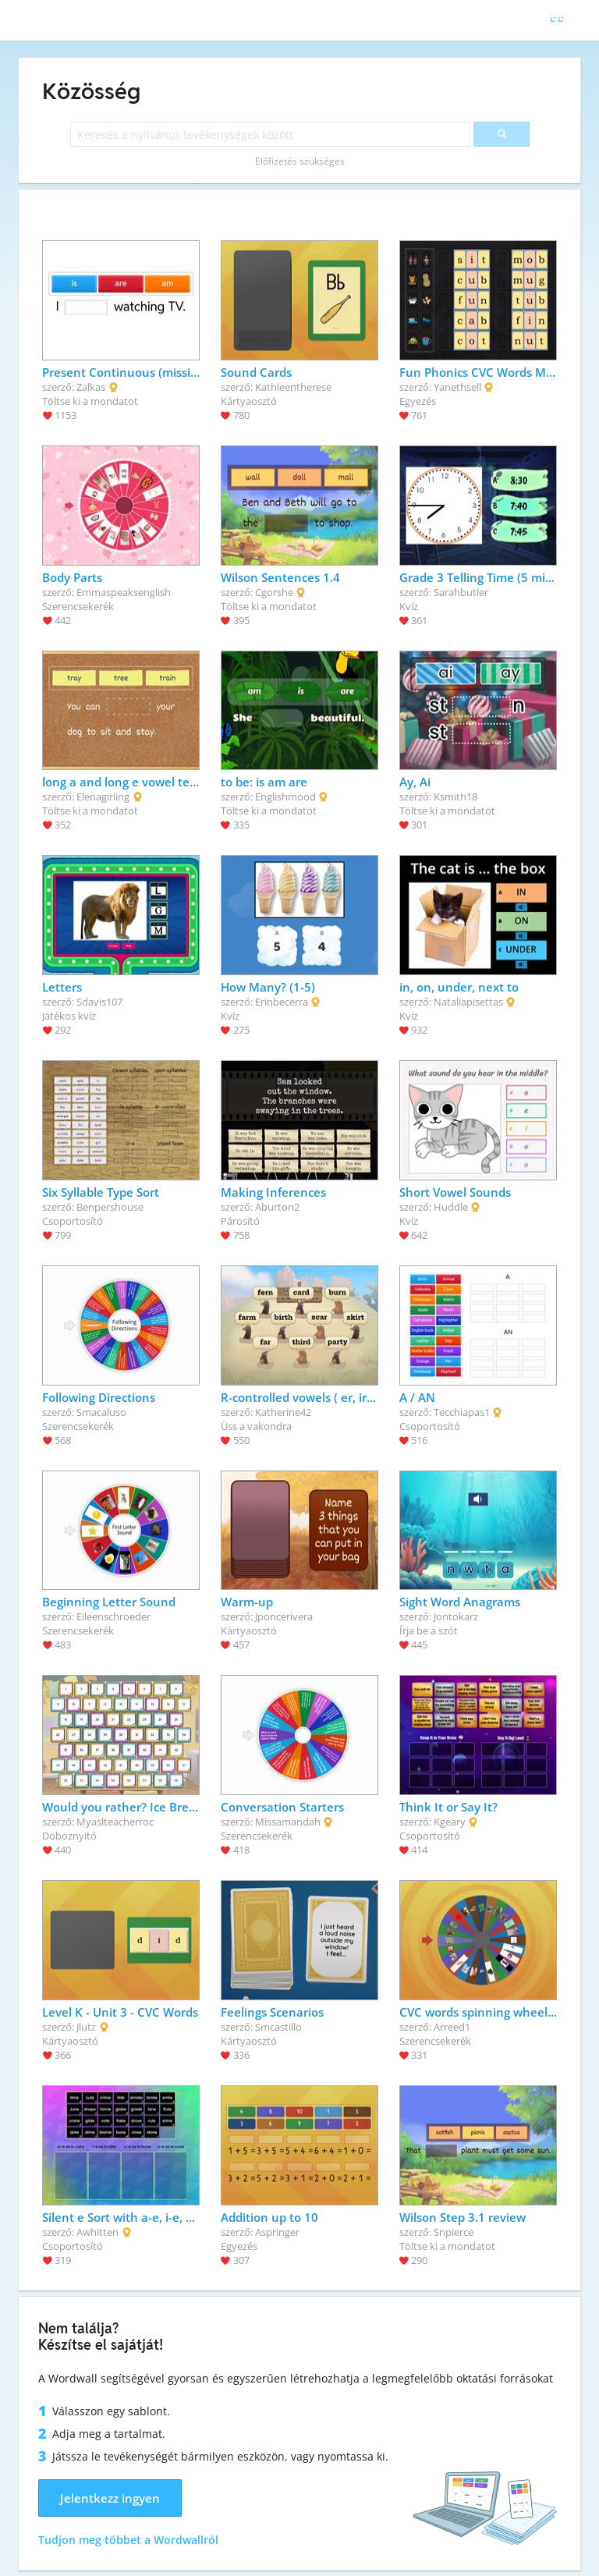 This screenshot has height=2576, width=599. What do you see at coordinates (102, 796) in the screenshot?
I see `Elenagirling` at bounding box center [102, 796].